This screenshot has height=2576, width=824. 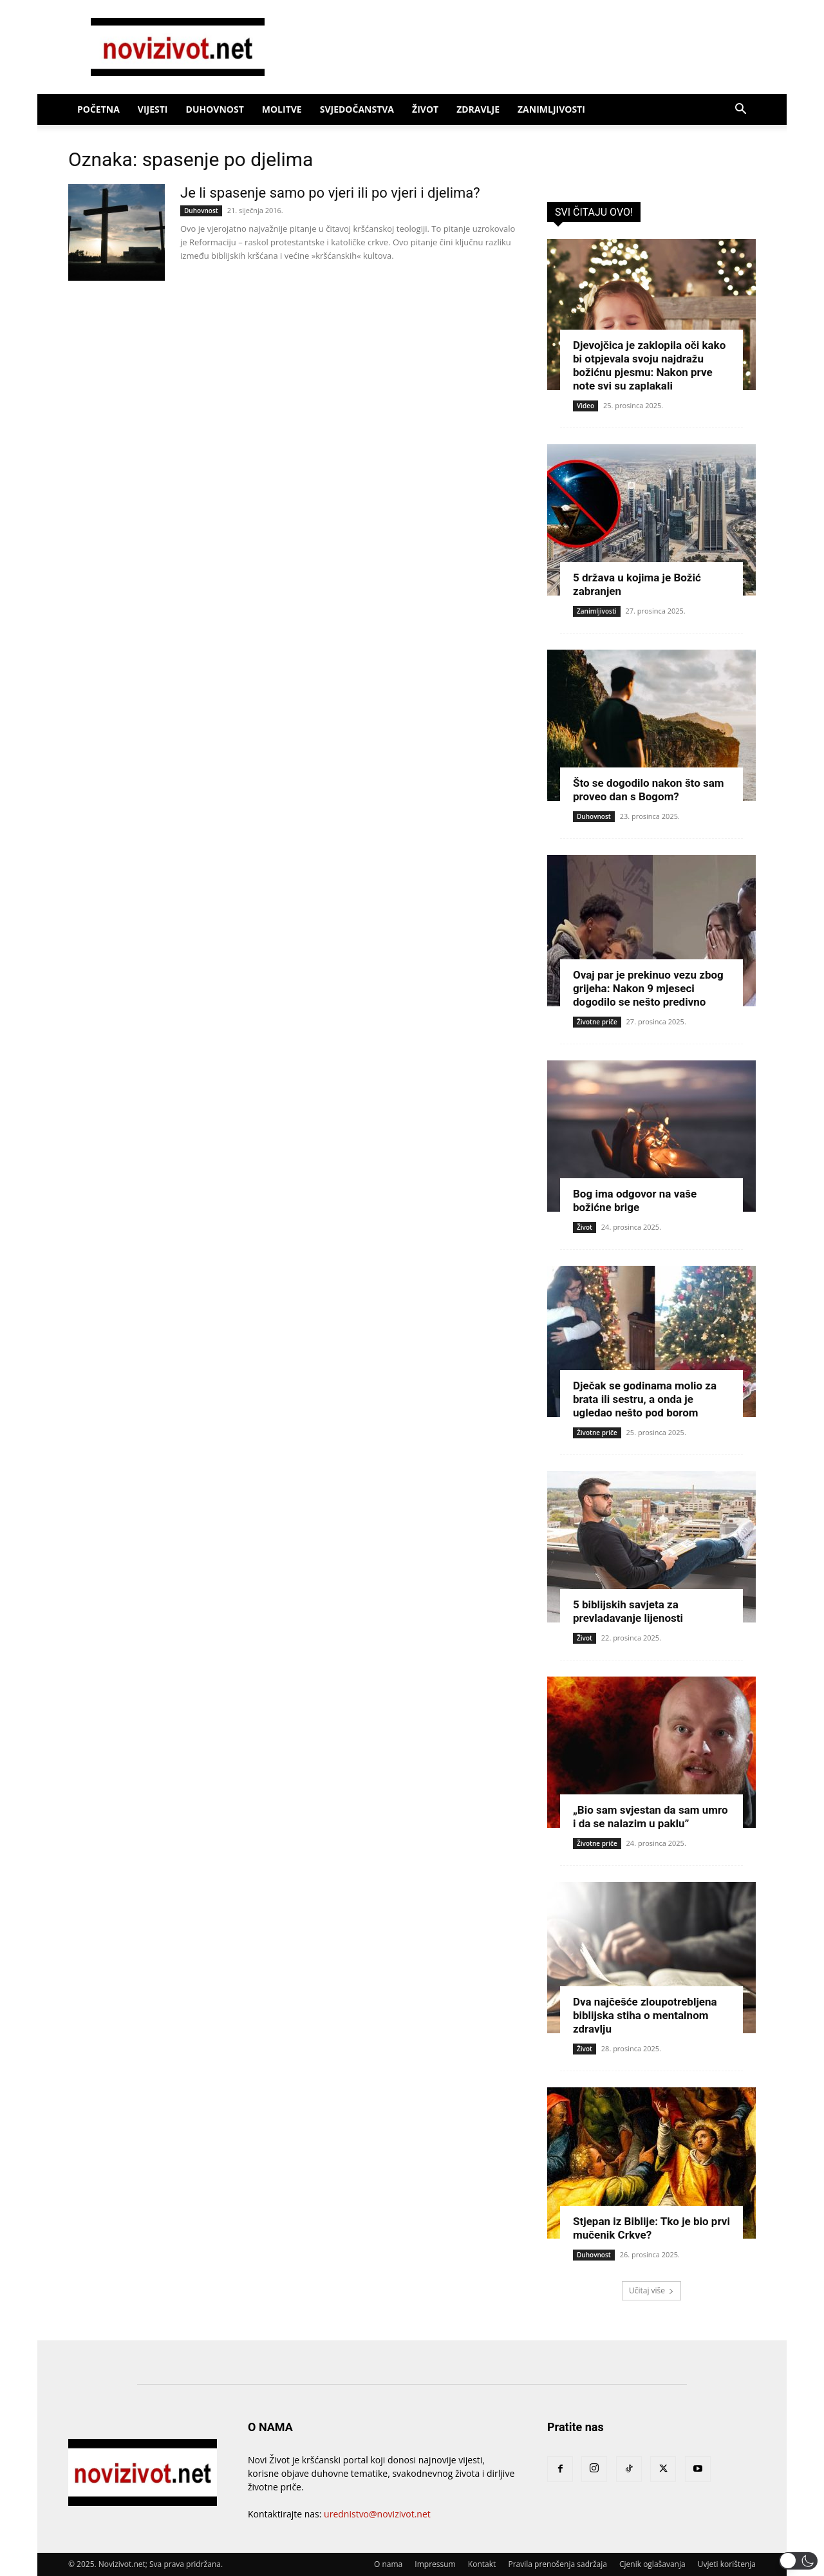 I want to click on Kontakt, so click(x=482, y=2564).